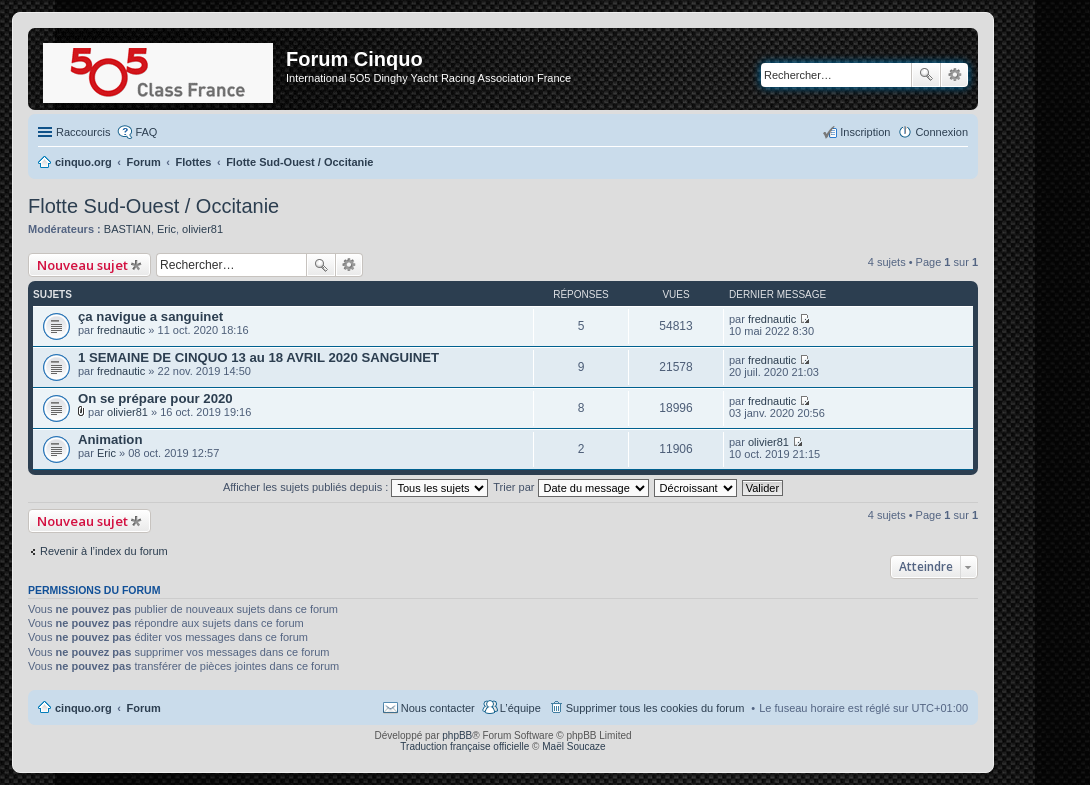 The image size is (1090, 785). What do you see at coordinates (104, 551) in the screenshot?
I see `Revenir à l’index du forum` at bounding box center [104, 551].